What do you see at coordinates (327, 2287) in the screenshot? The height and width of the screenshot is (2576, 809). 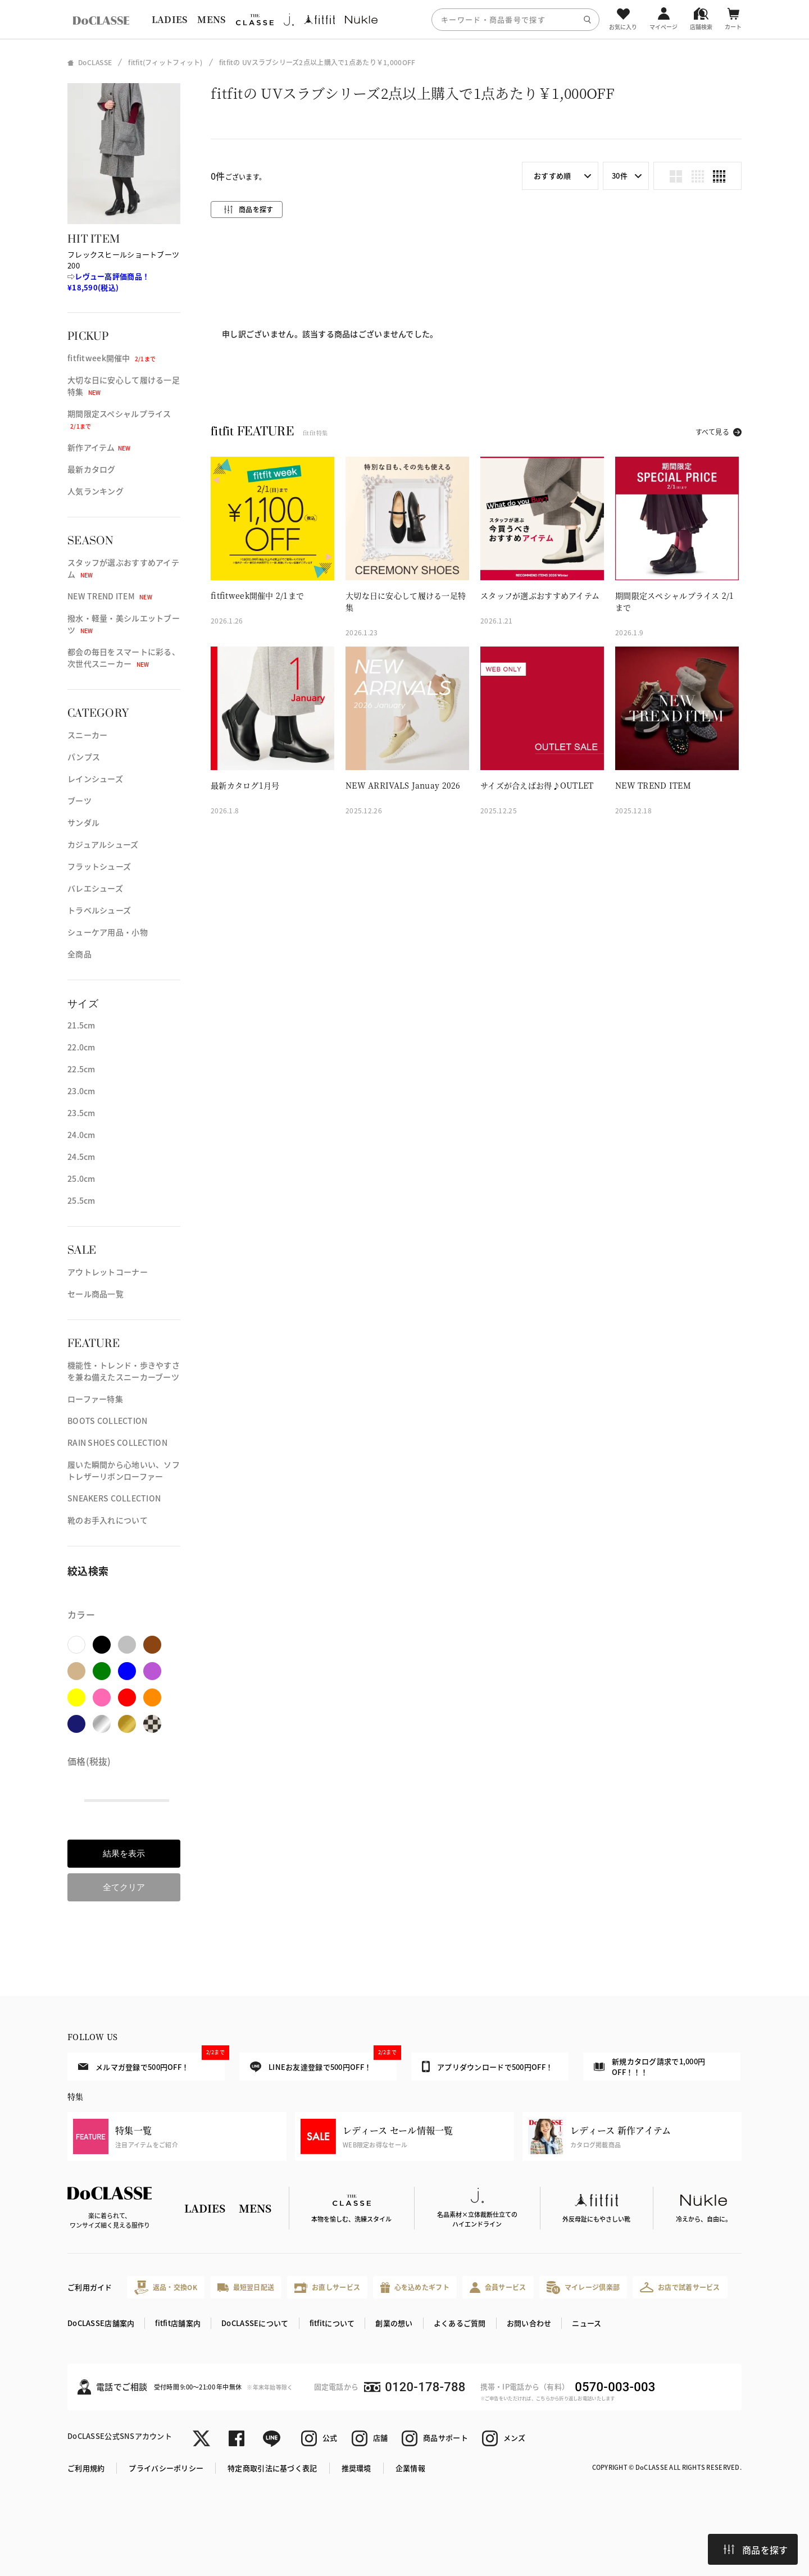 I see `お直しサービス` at bounding box center [327, 2287].